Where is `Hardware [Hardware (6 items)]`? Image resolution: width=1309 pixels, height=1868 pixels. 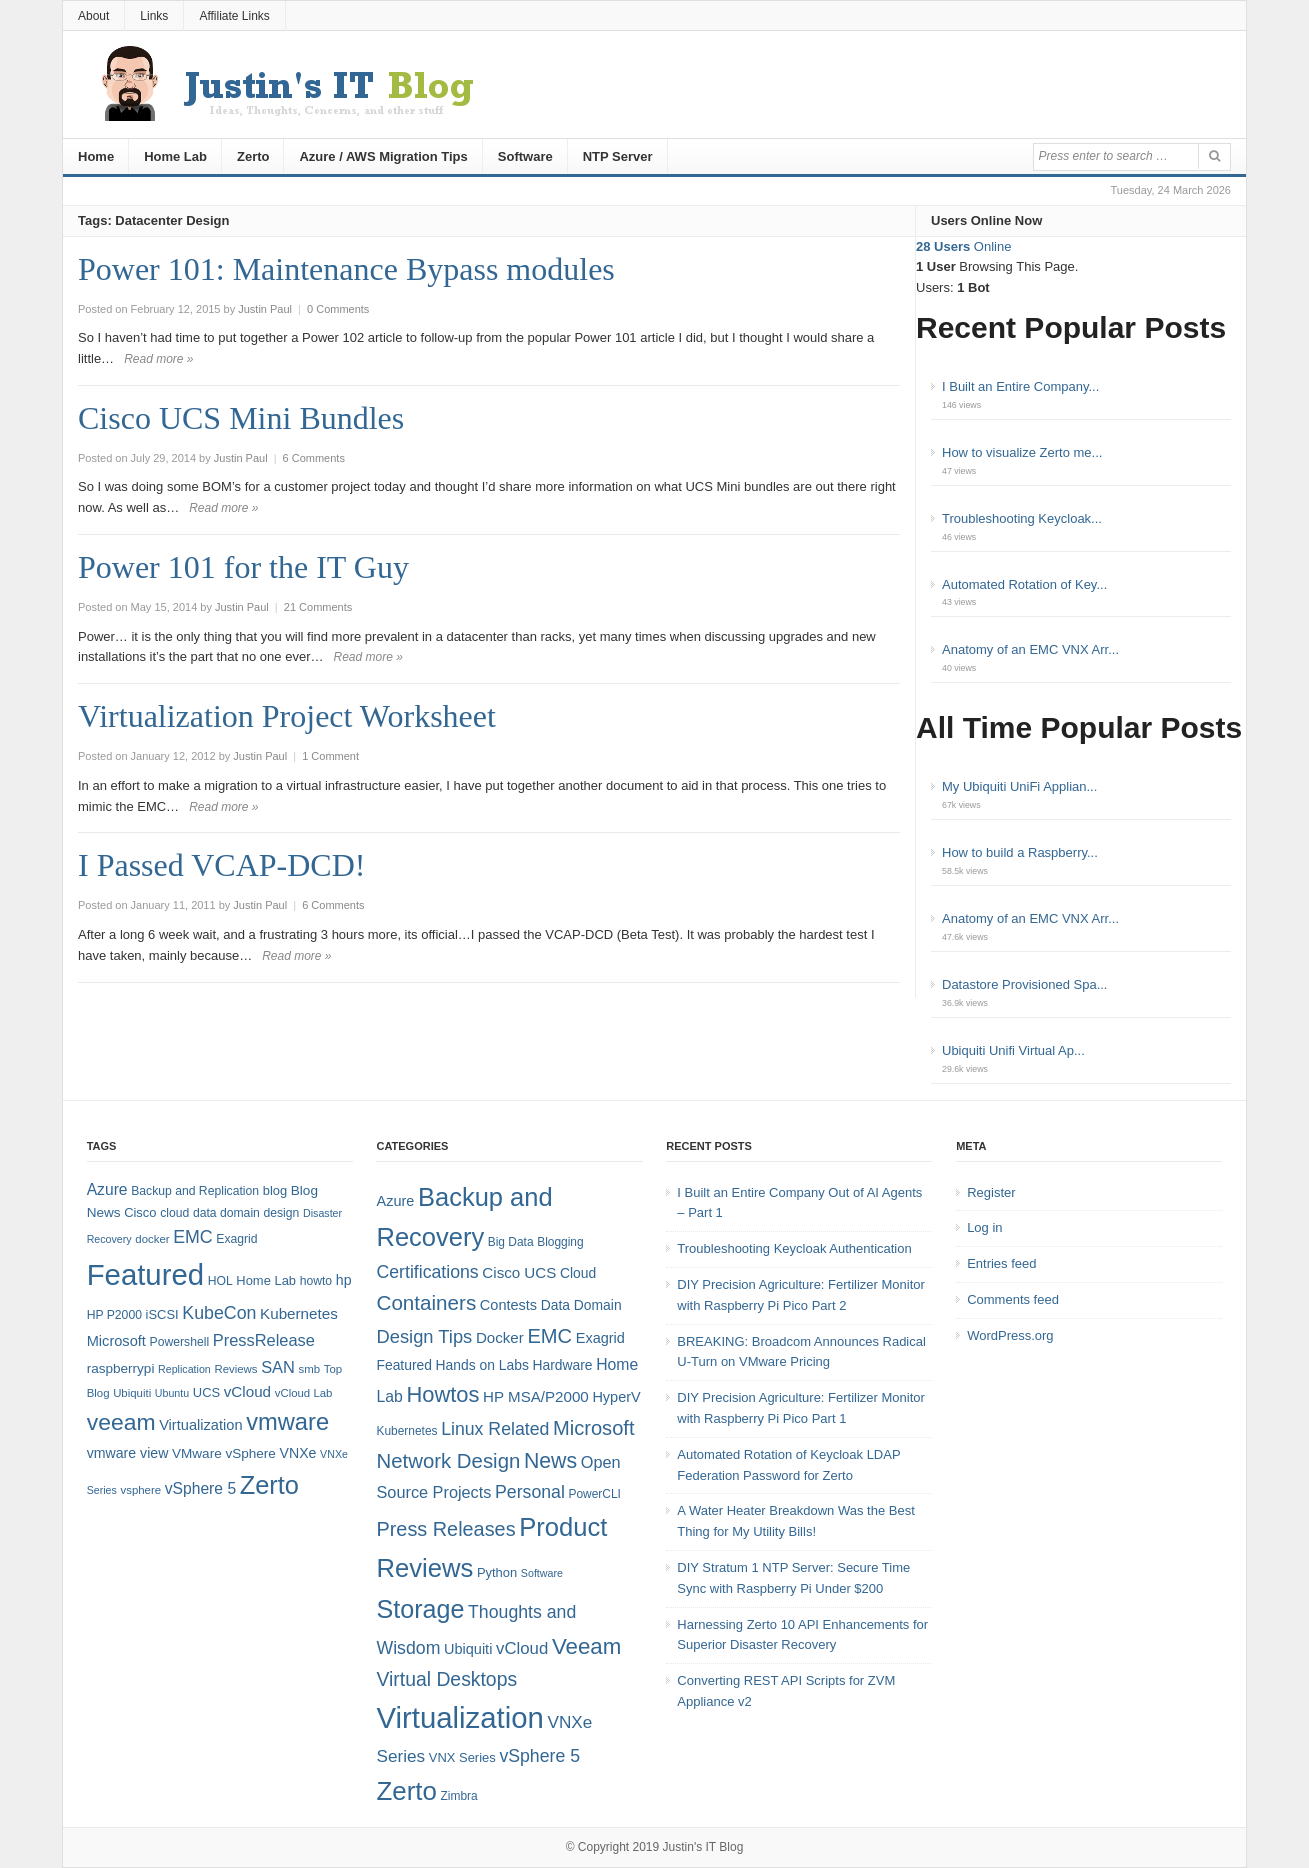 Hardware [Hardware (6 items)] is located at coordinates (562, 1365).